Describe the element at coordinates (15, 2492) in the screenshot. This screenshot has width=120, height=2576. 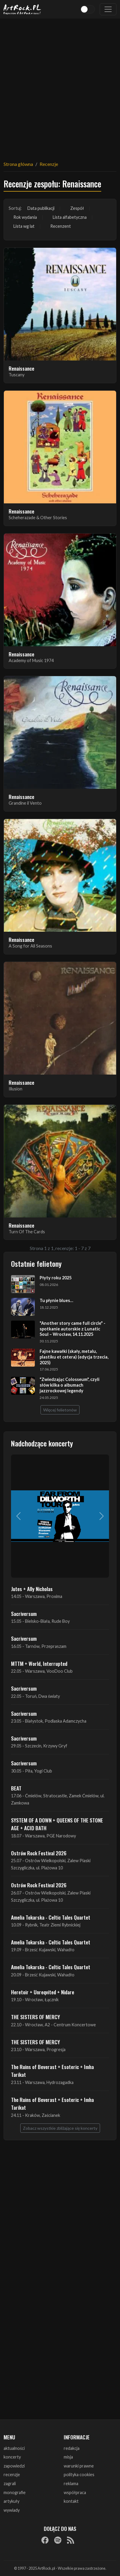
I see `monografie` at that location.